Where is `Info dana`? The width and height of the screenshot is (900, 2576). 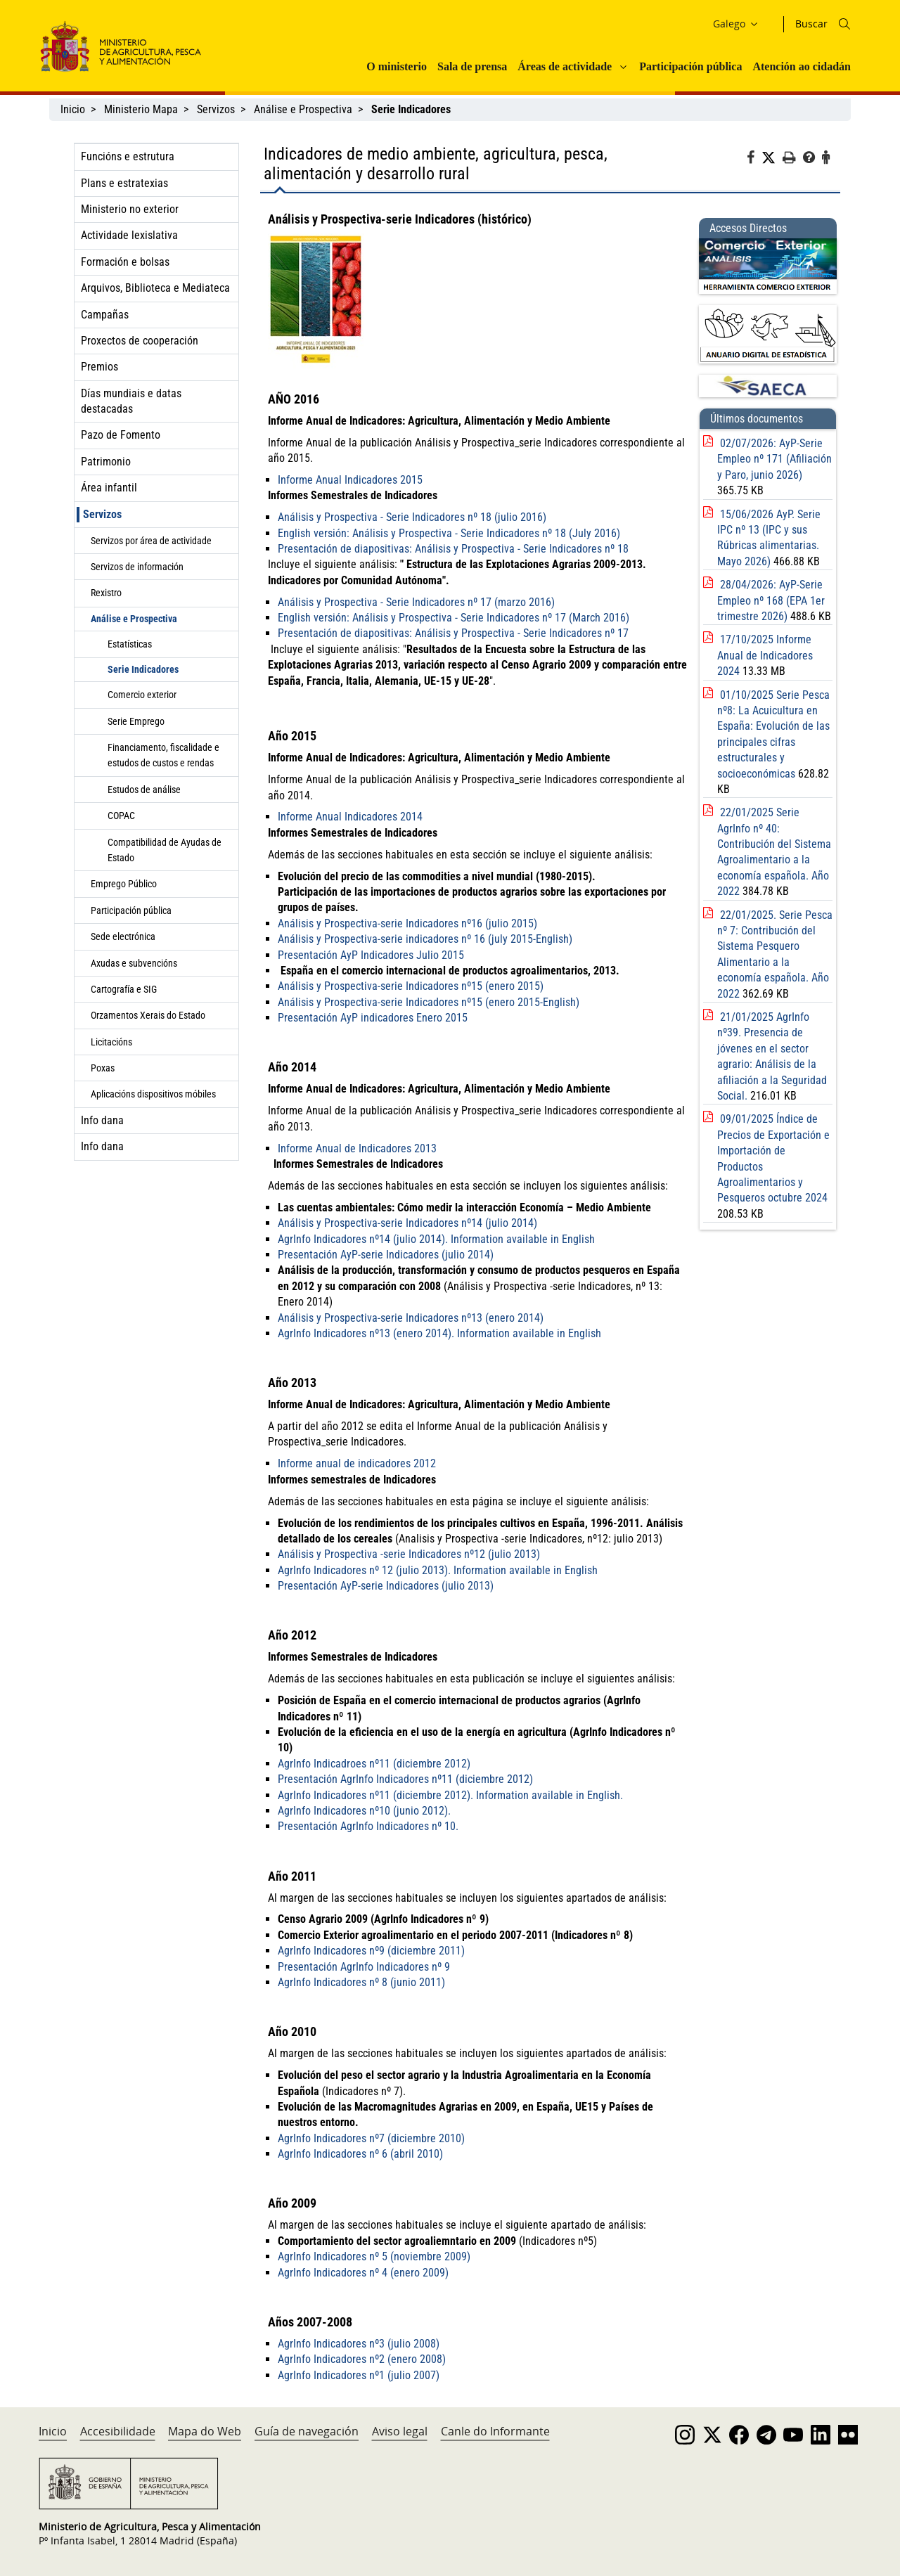 Info dana is located at coordinates (102, 1120).